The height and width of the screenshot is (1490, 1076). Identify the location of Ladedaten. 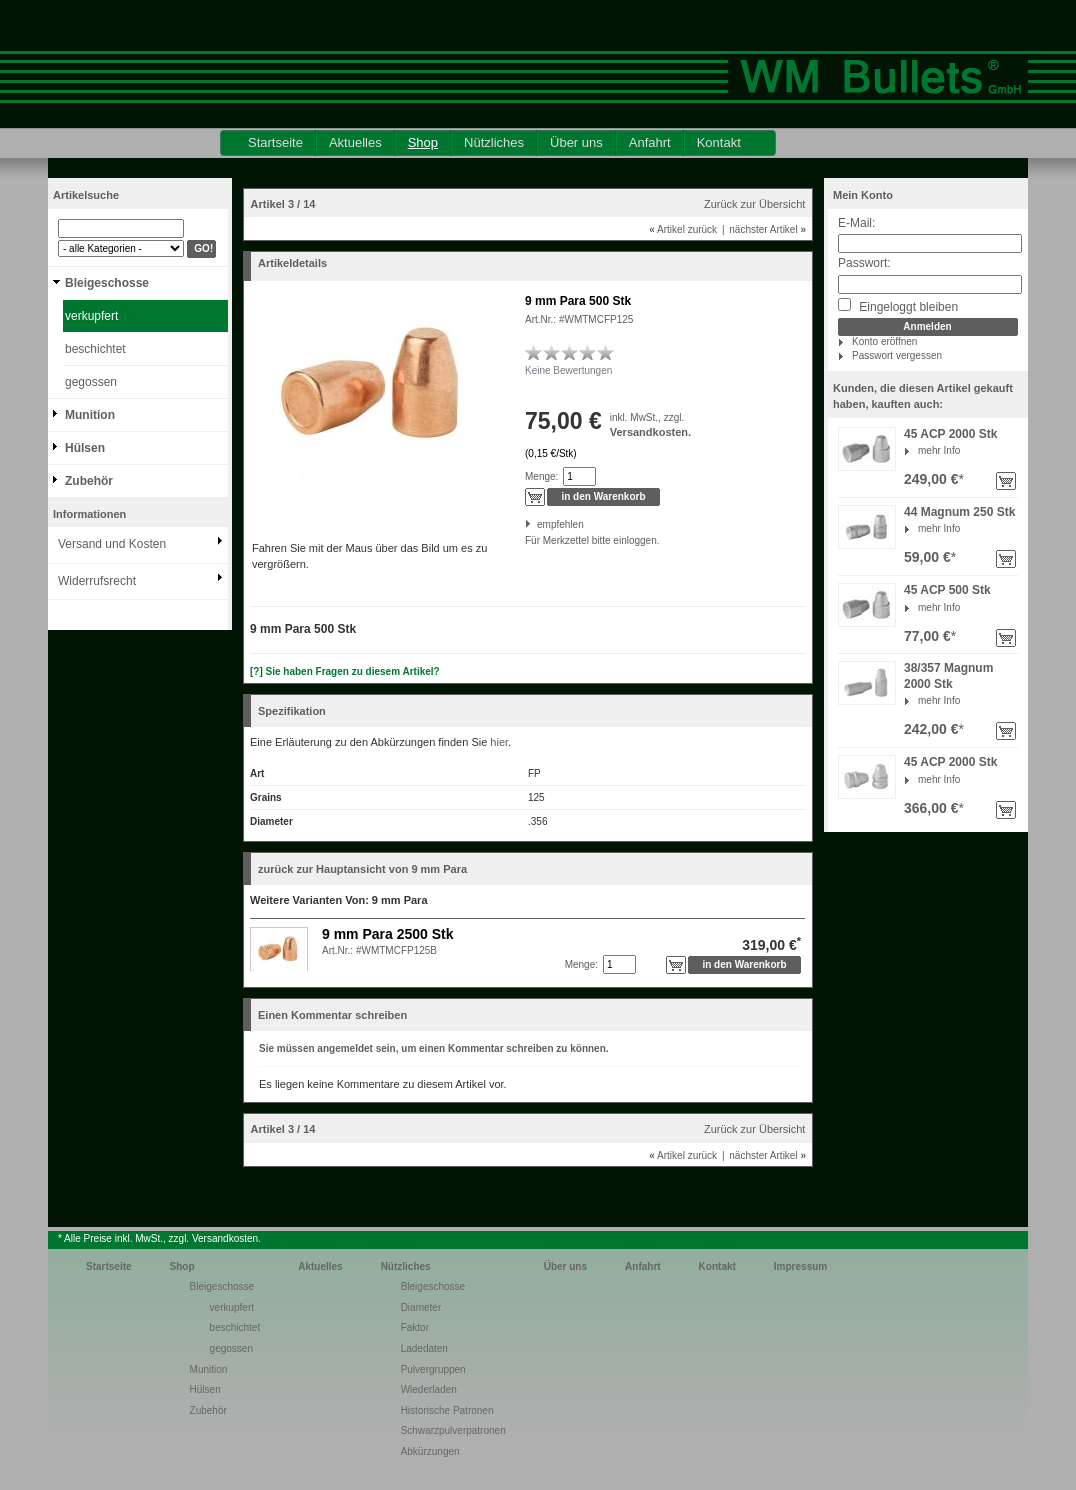
(424, 1348).